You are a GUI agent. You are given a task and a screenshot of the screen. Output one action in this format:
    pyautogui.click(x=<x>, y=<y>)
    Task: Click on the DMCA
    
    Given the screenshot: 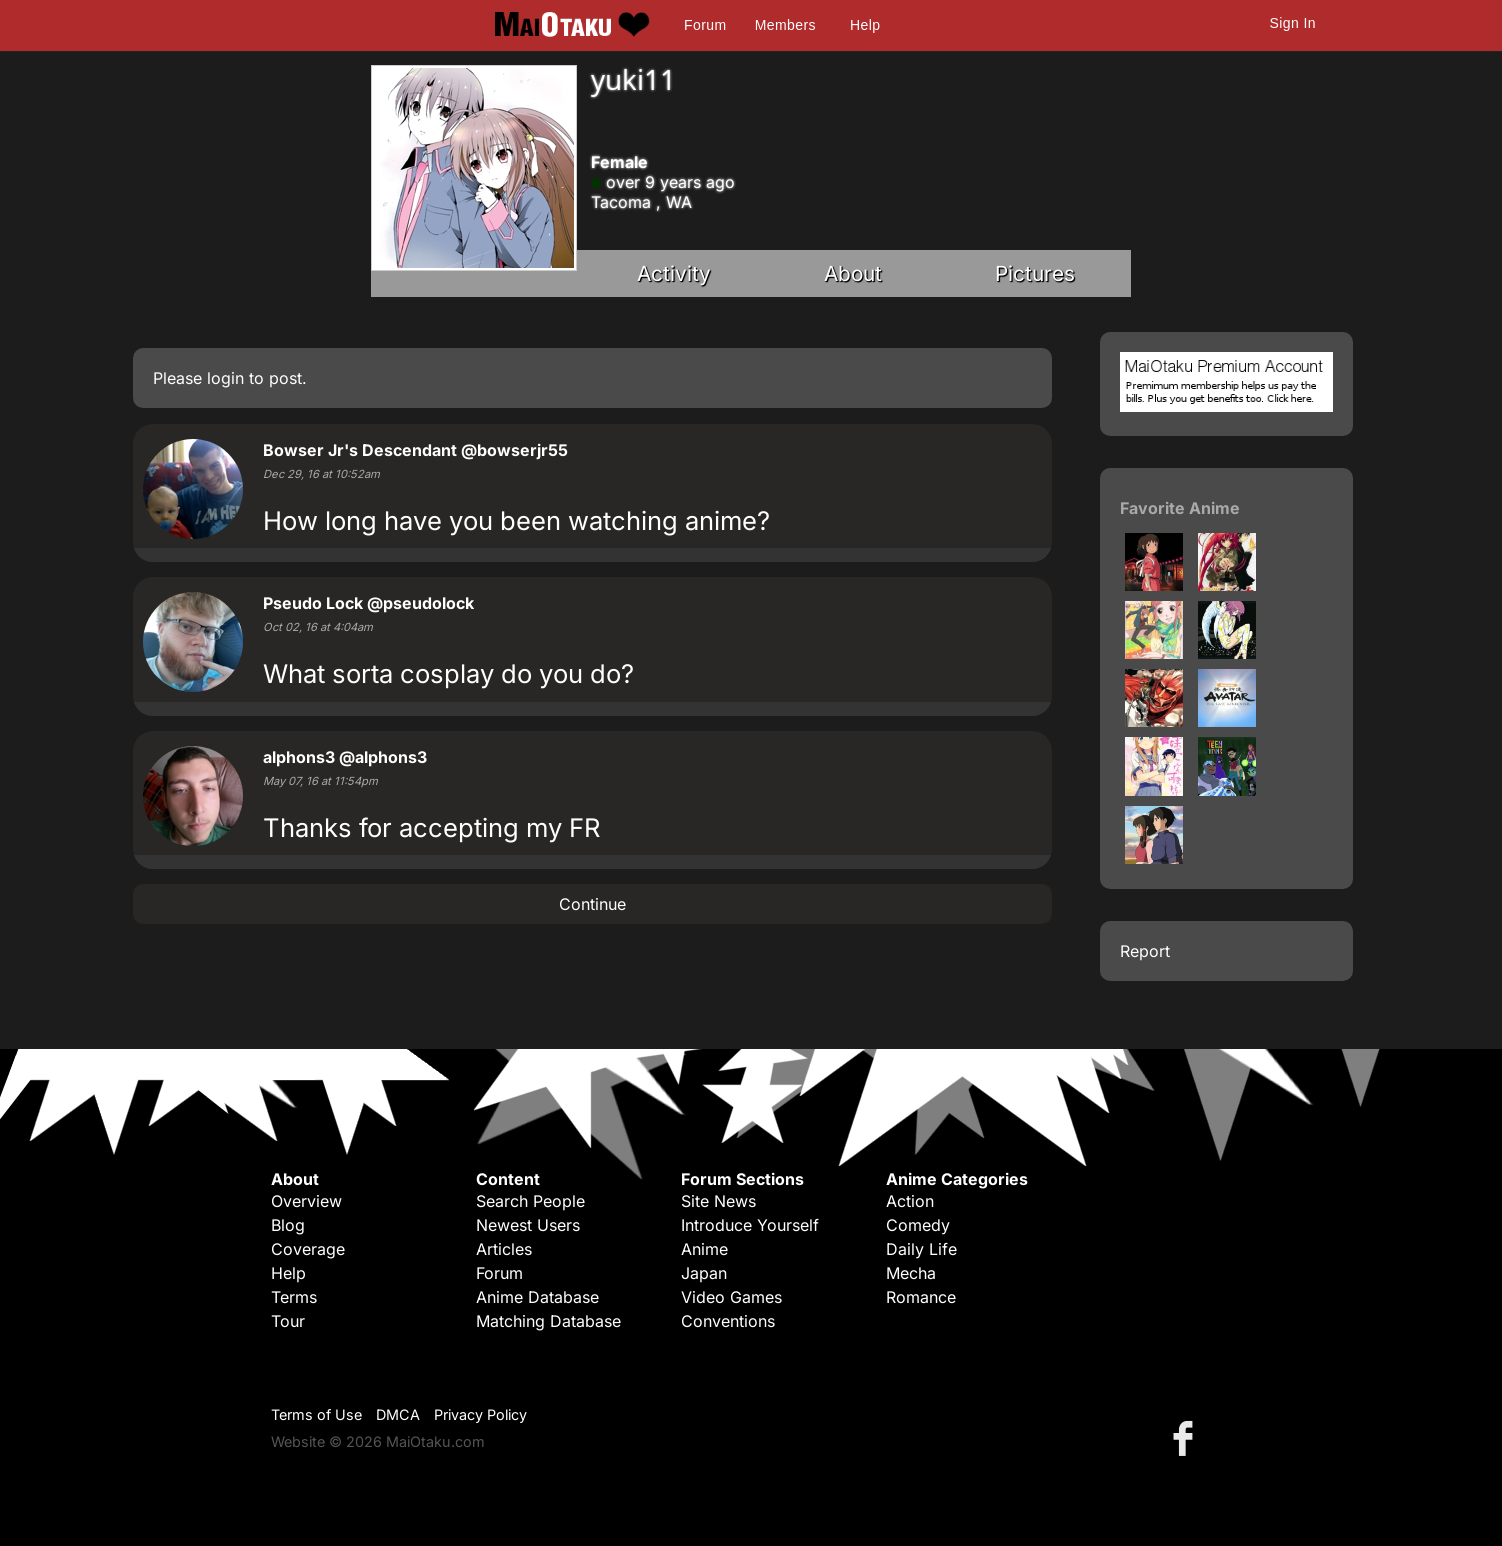 What is the action you would take?
    pyautogui.click(x=398, y=1414)
    